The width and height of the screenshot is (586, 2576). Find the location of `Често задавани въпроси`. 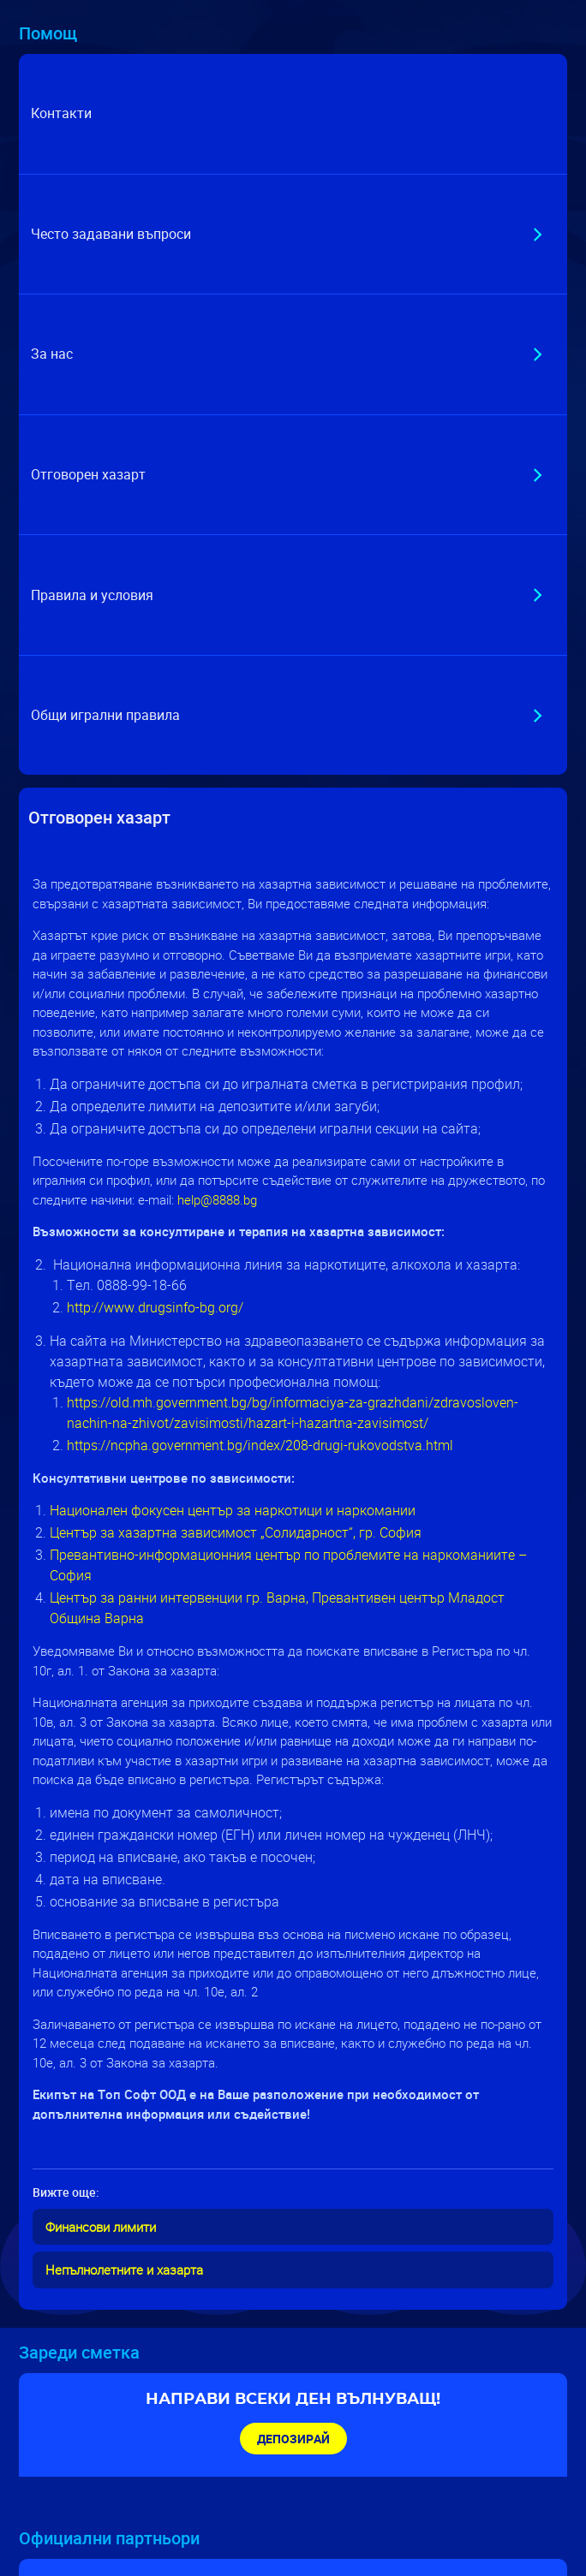

Често задавани въпроси is located at coordinates (111, 233).